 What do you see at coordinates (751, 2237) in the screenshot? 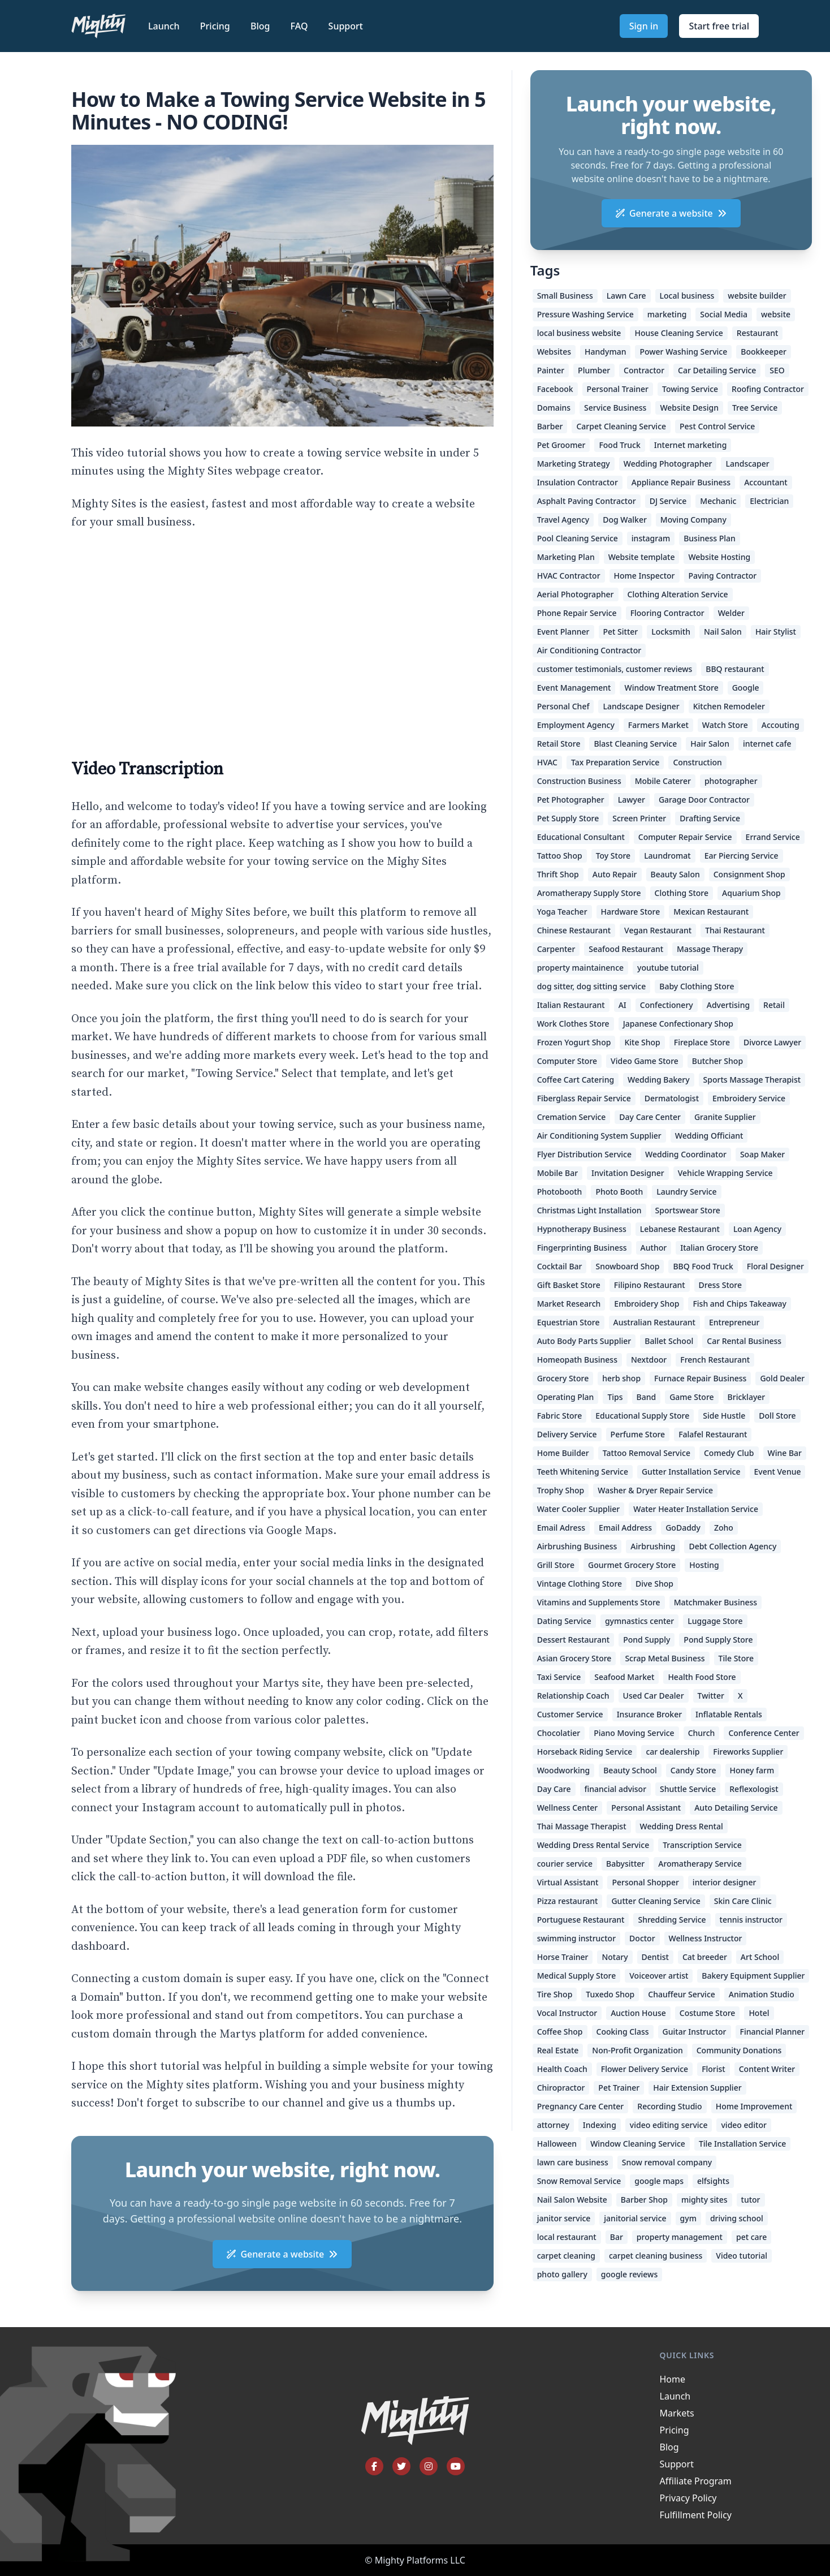
I see `pet care` at bounding box center [751, 2237].